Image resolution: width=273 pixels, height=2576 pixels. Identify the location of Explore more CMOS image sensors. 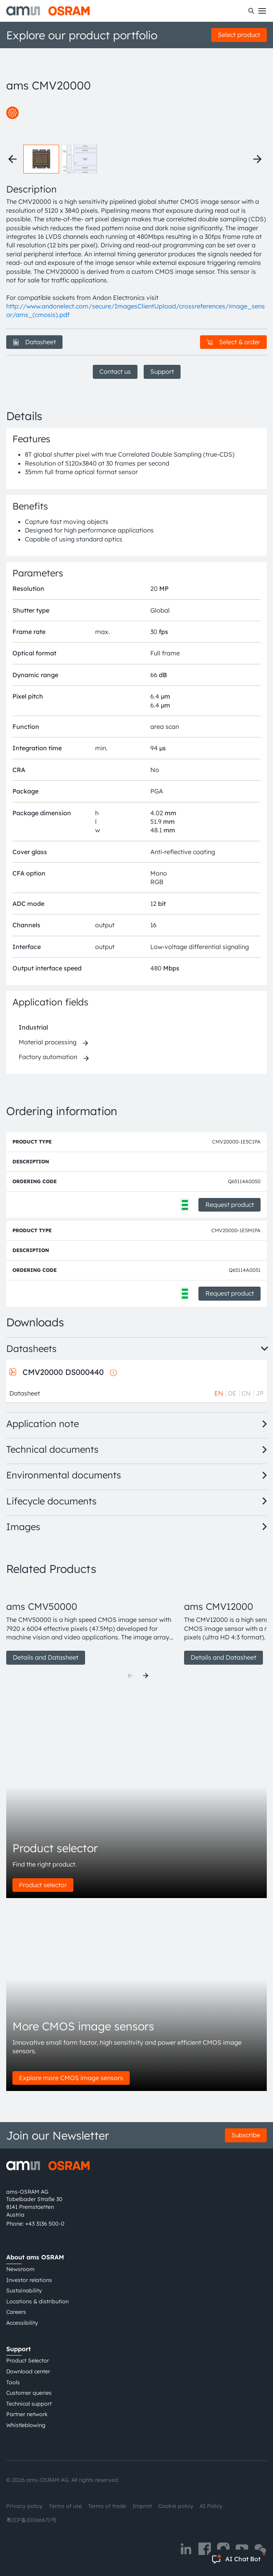
(71, 2078).